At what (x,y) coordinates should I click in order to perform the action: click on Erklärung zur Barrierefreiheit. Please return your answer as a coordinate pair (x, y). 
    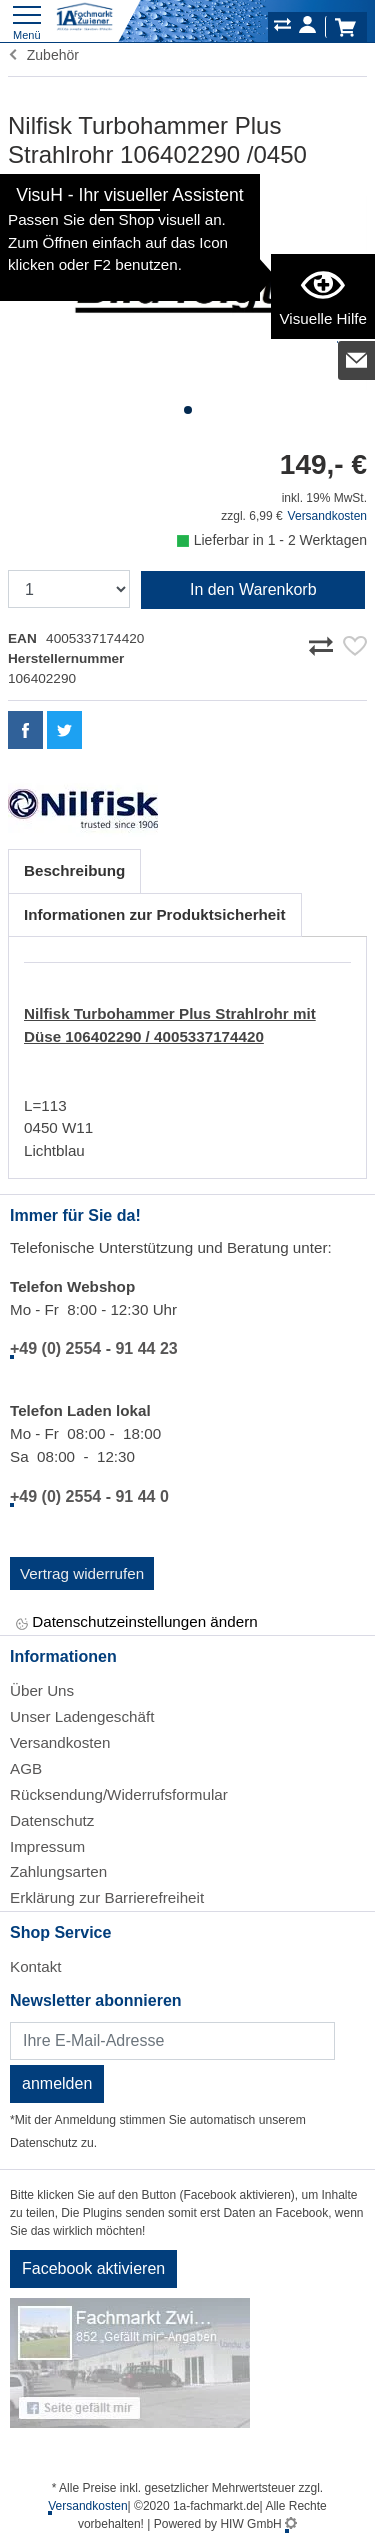
    Looking at the image, I should click on (107, 1897).